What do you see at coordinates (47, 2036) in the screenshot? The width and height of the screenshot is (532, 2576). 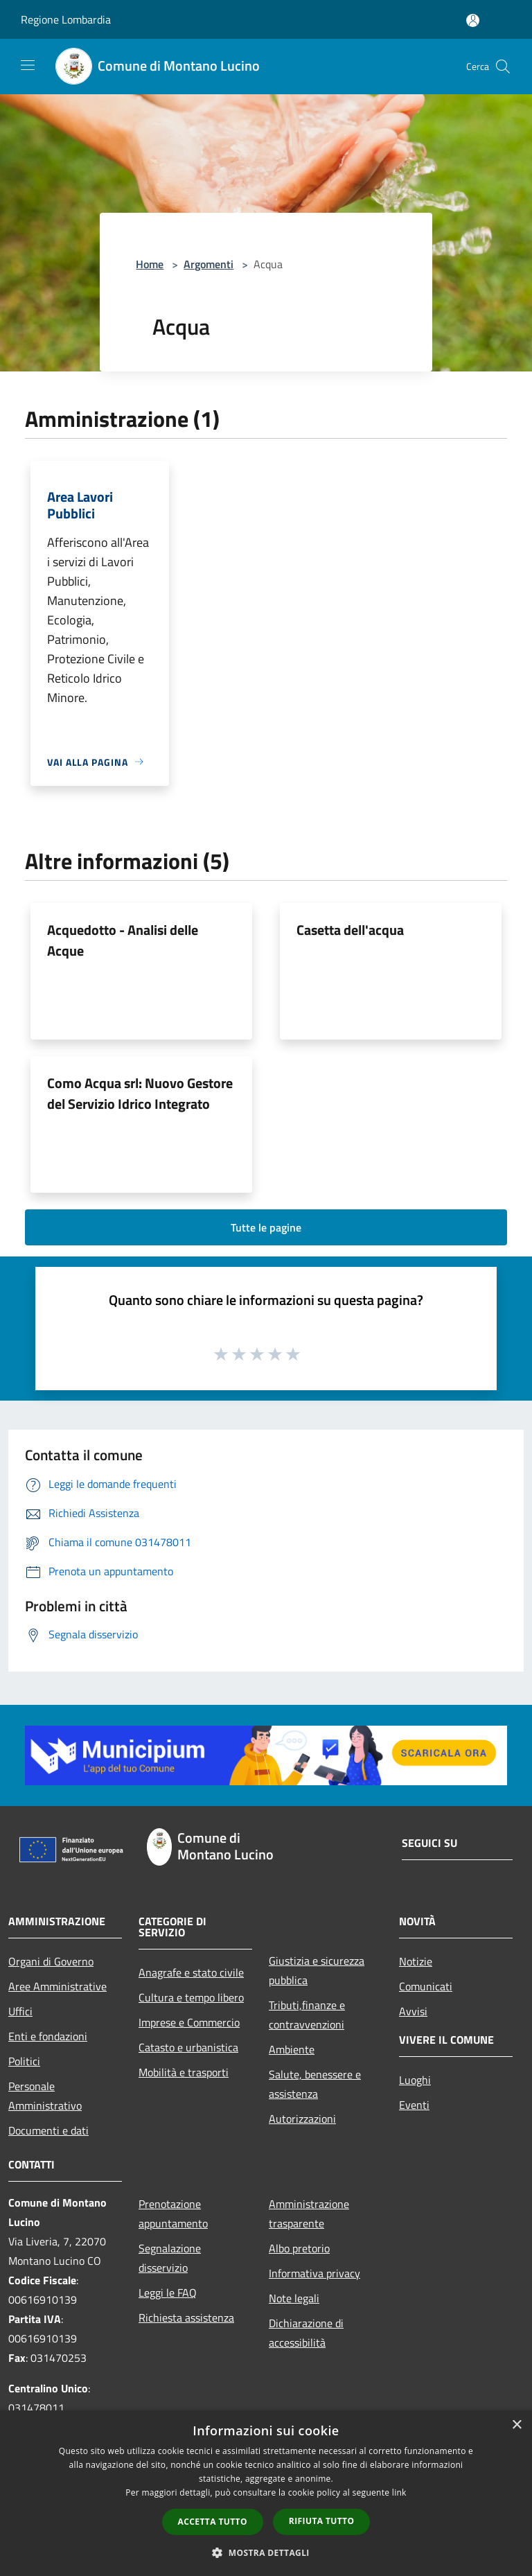 I see `Enti e fondazioni` at bounding box center [47, 2036].